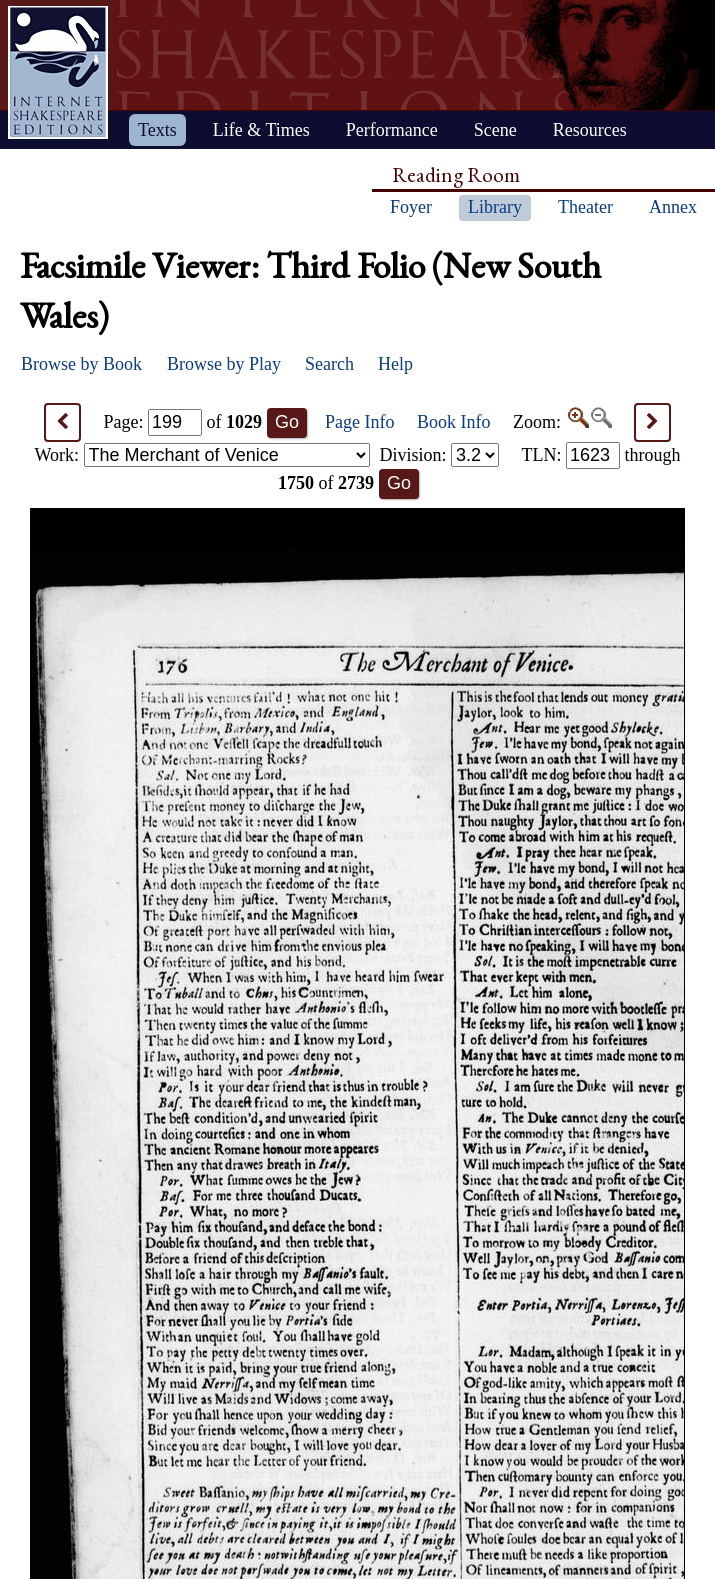 The height and width of the screenshot is (1579, 715). What do you see at coordinates (395, 364) in the screenshot?
I see `Help` at bounding box center [395, 364].